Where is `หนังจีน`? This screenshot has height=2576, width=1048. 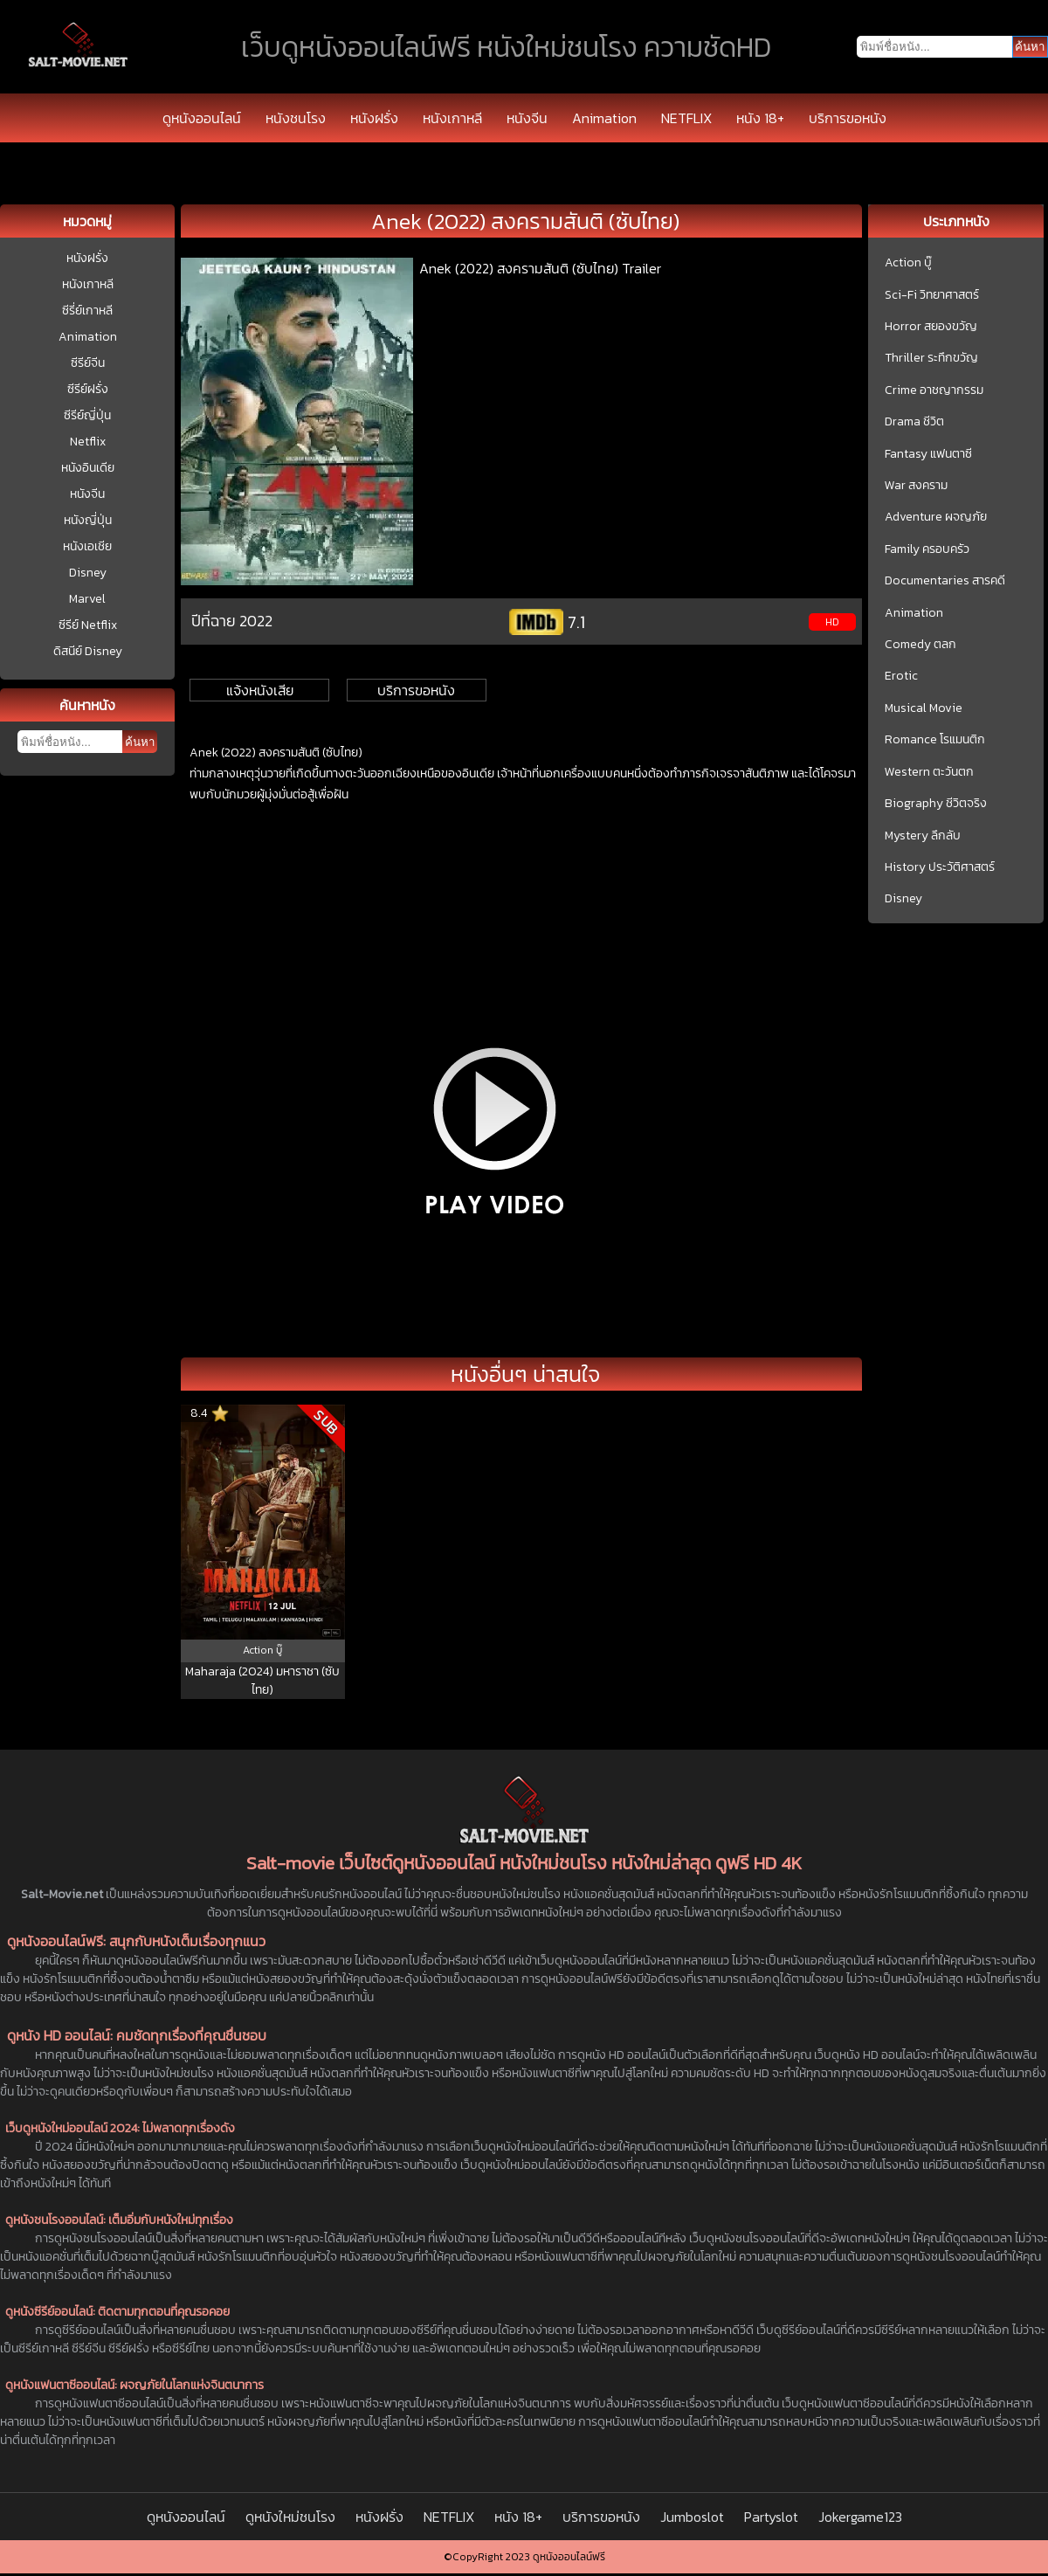
หนังจีน is located at coordinates (527, 117).